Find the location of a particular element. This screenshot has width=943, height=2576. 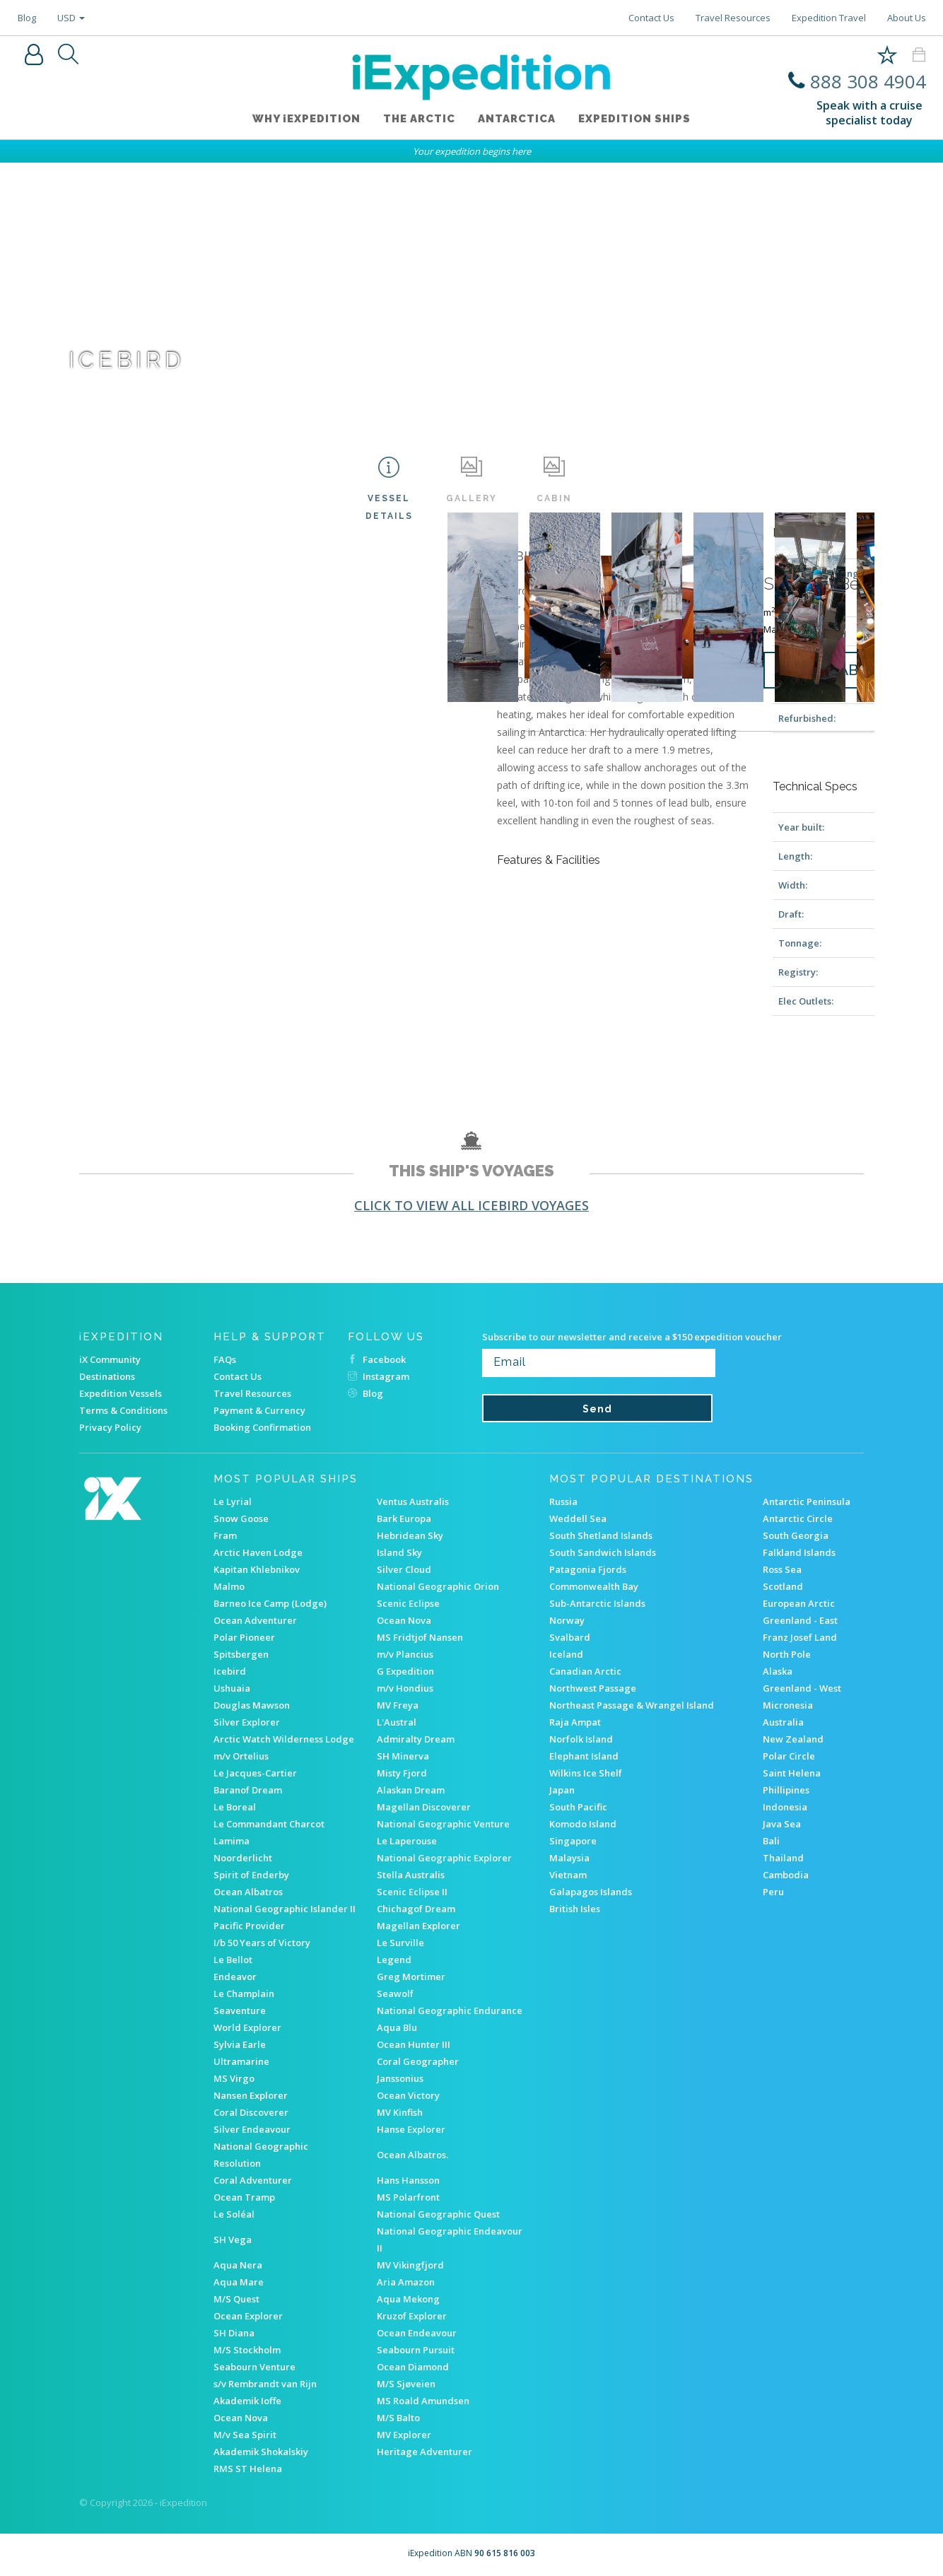

Canadian Arctic is located at coordinates (585, 1671).